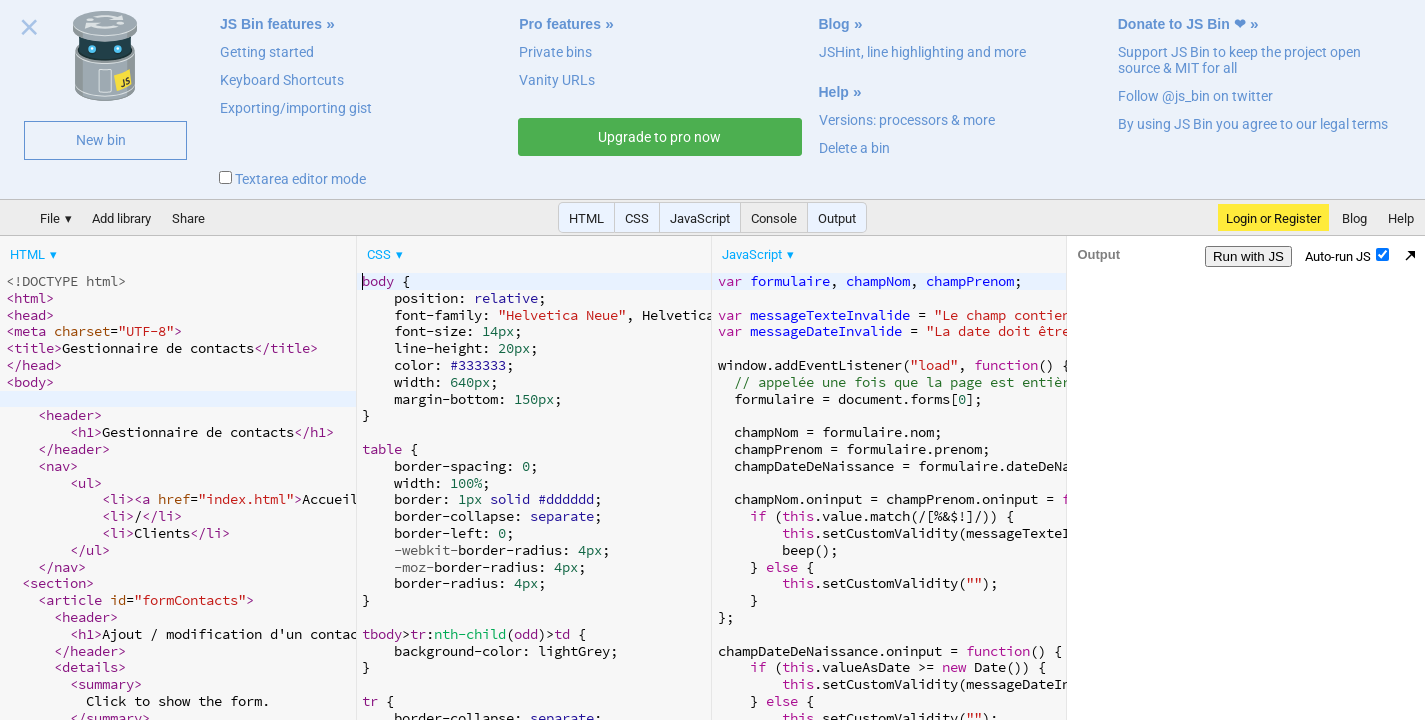  I want to click on New bin, so click(101, 140).